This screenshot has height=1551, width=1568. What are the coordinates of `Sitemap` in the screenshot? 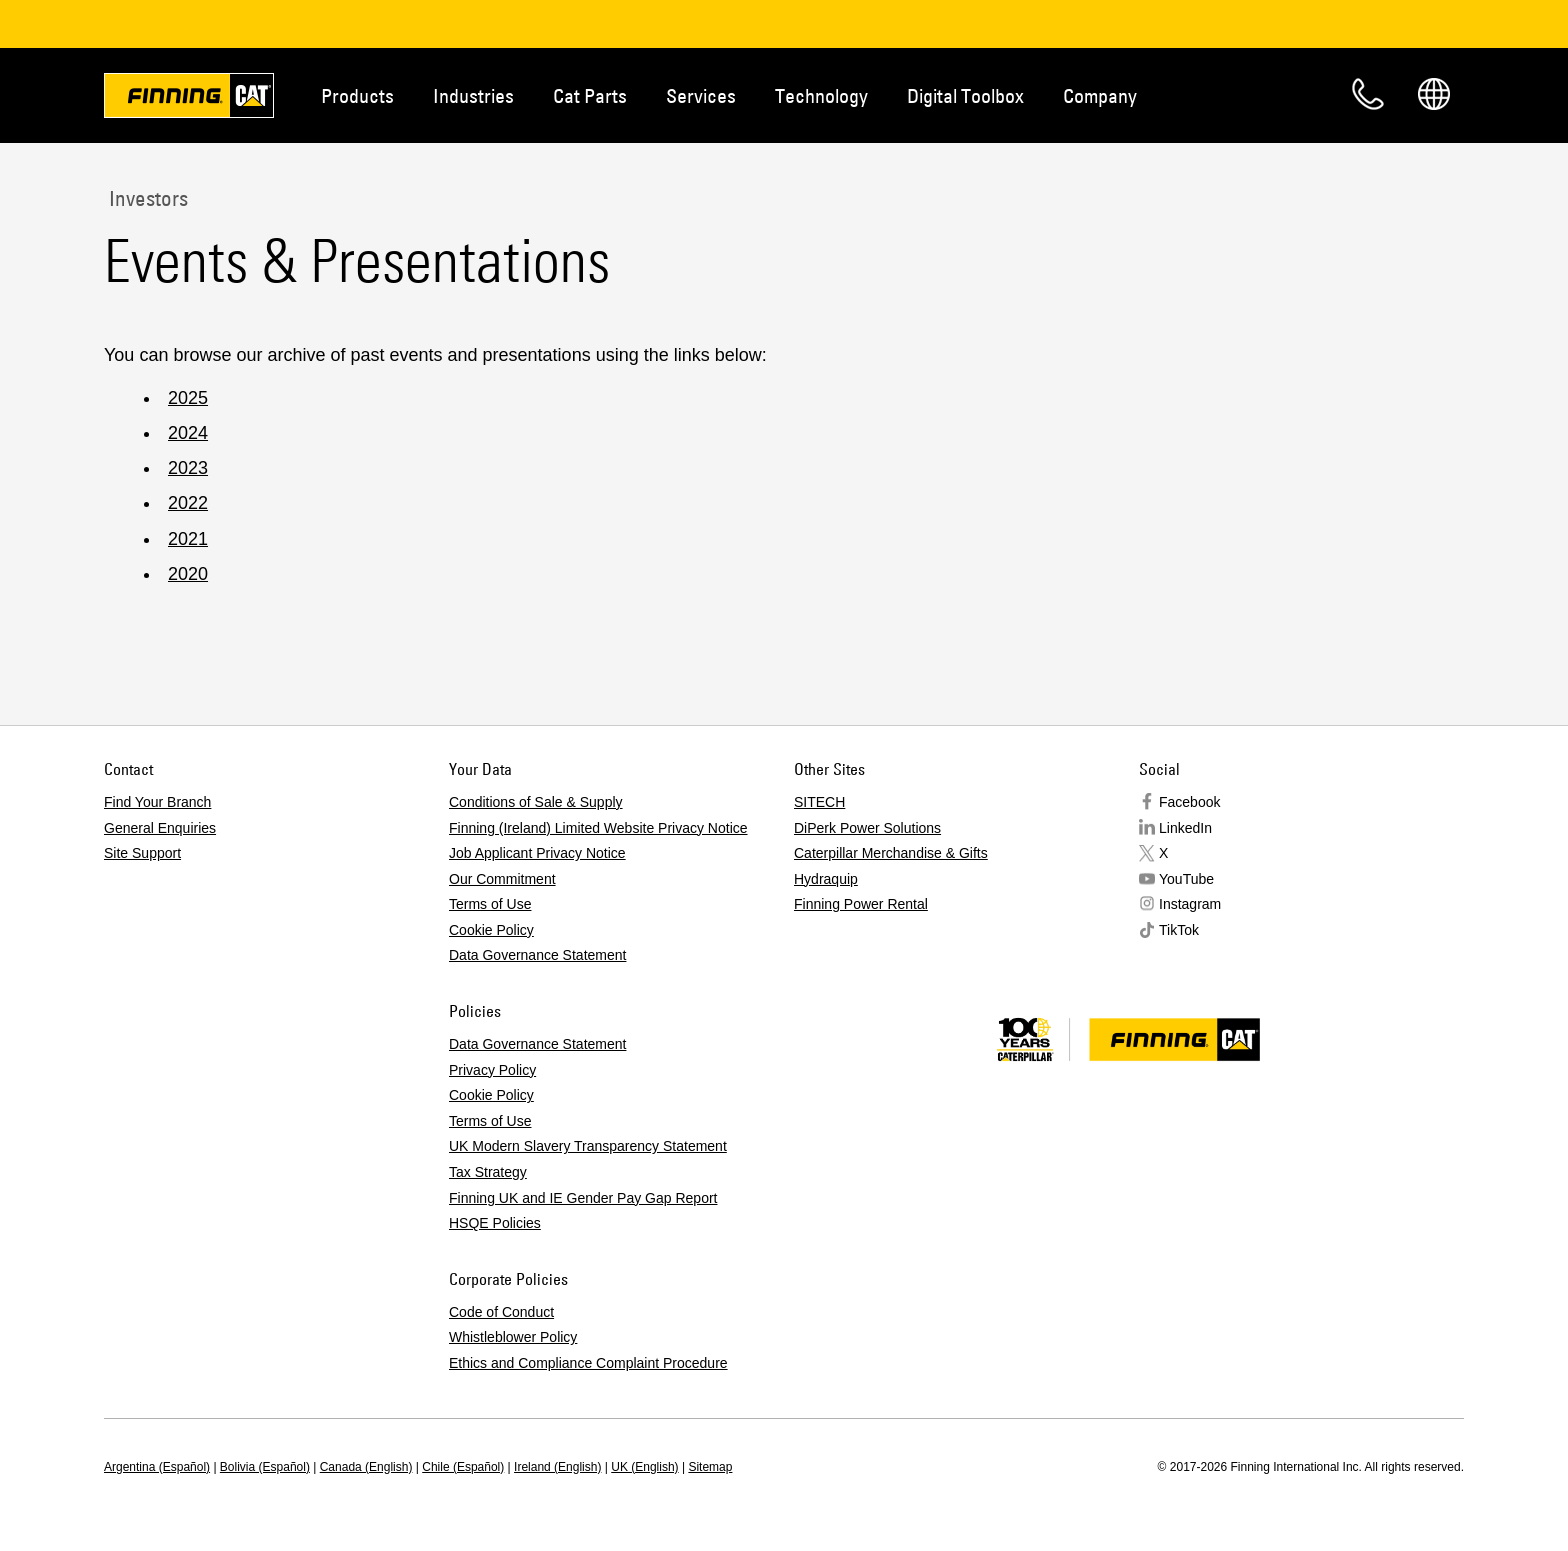 It's located at (710, 1467).